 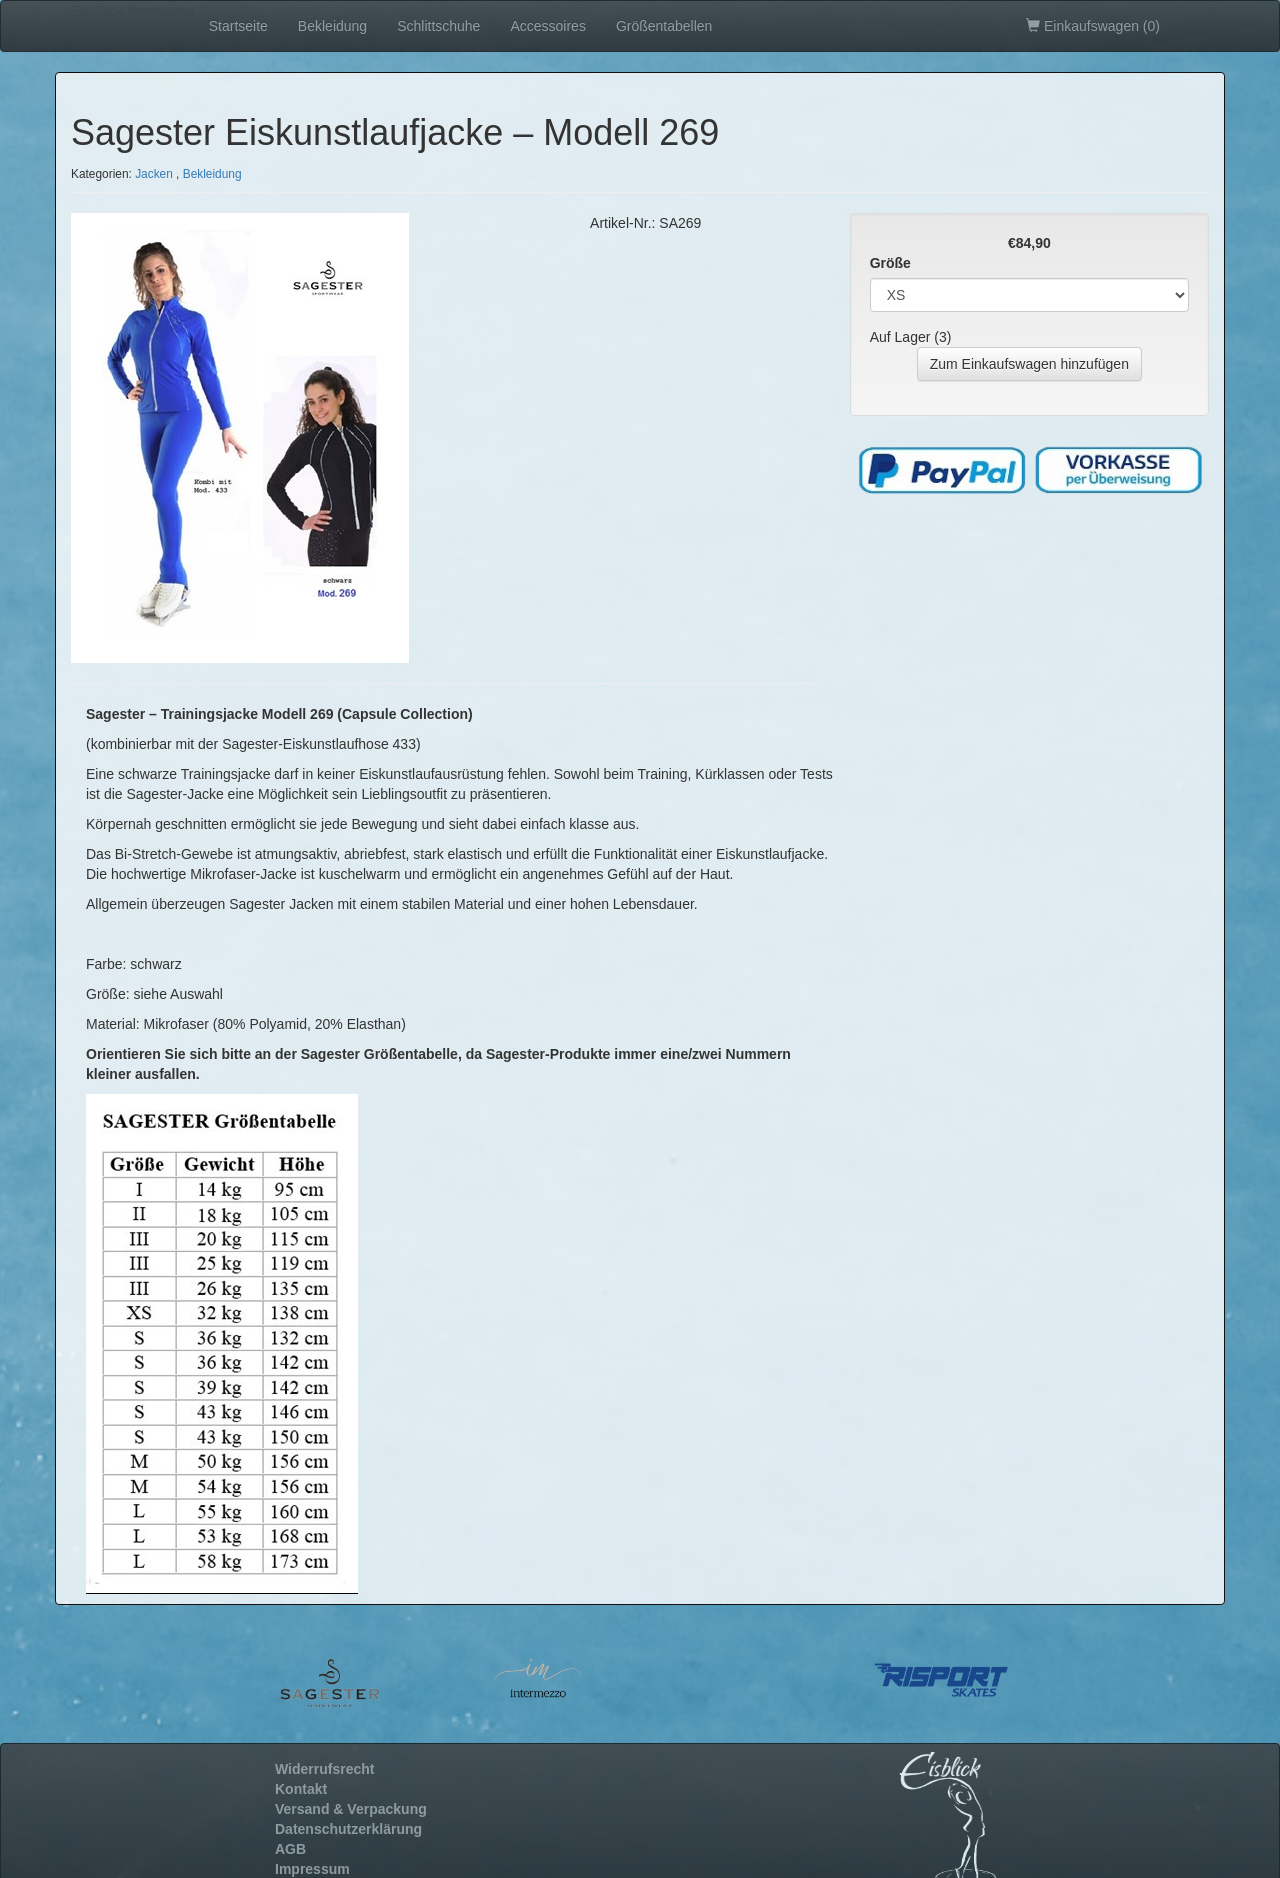 I want to click on Datenschutzerklärung, so click(x=348, y=1829).